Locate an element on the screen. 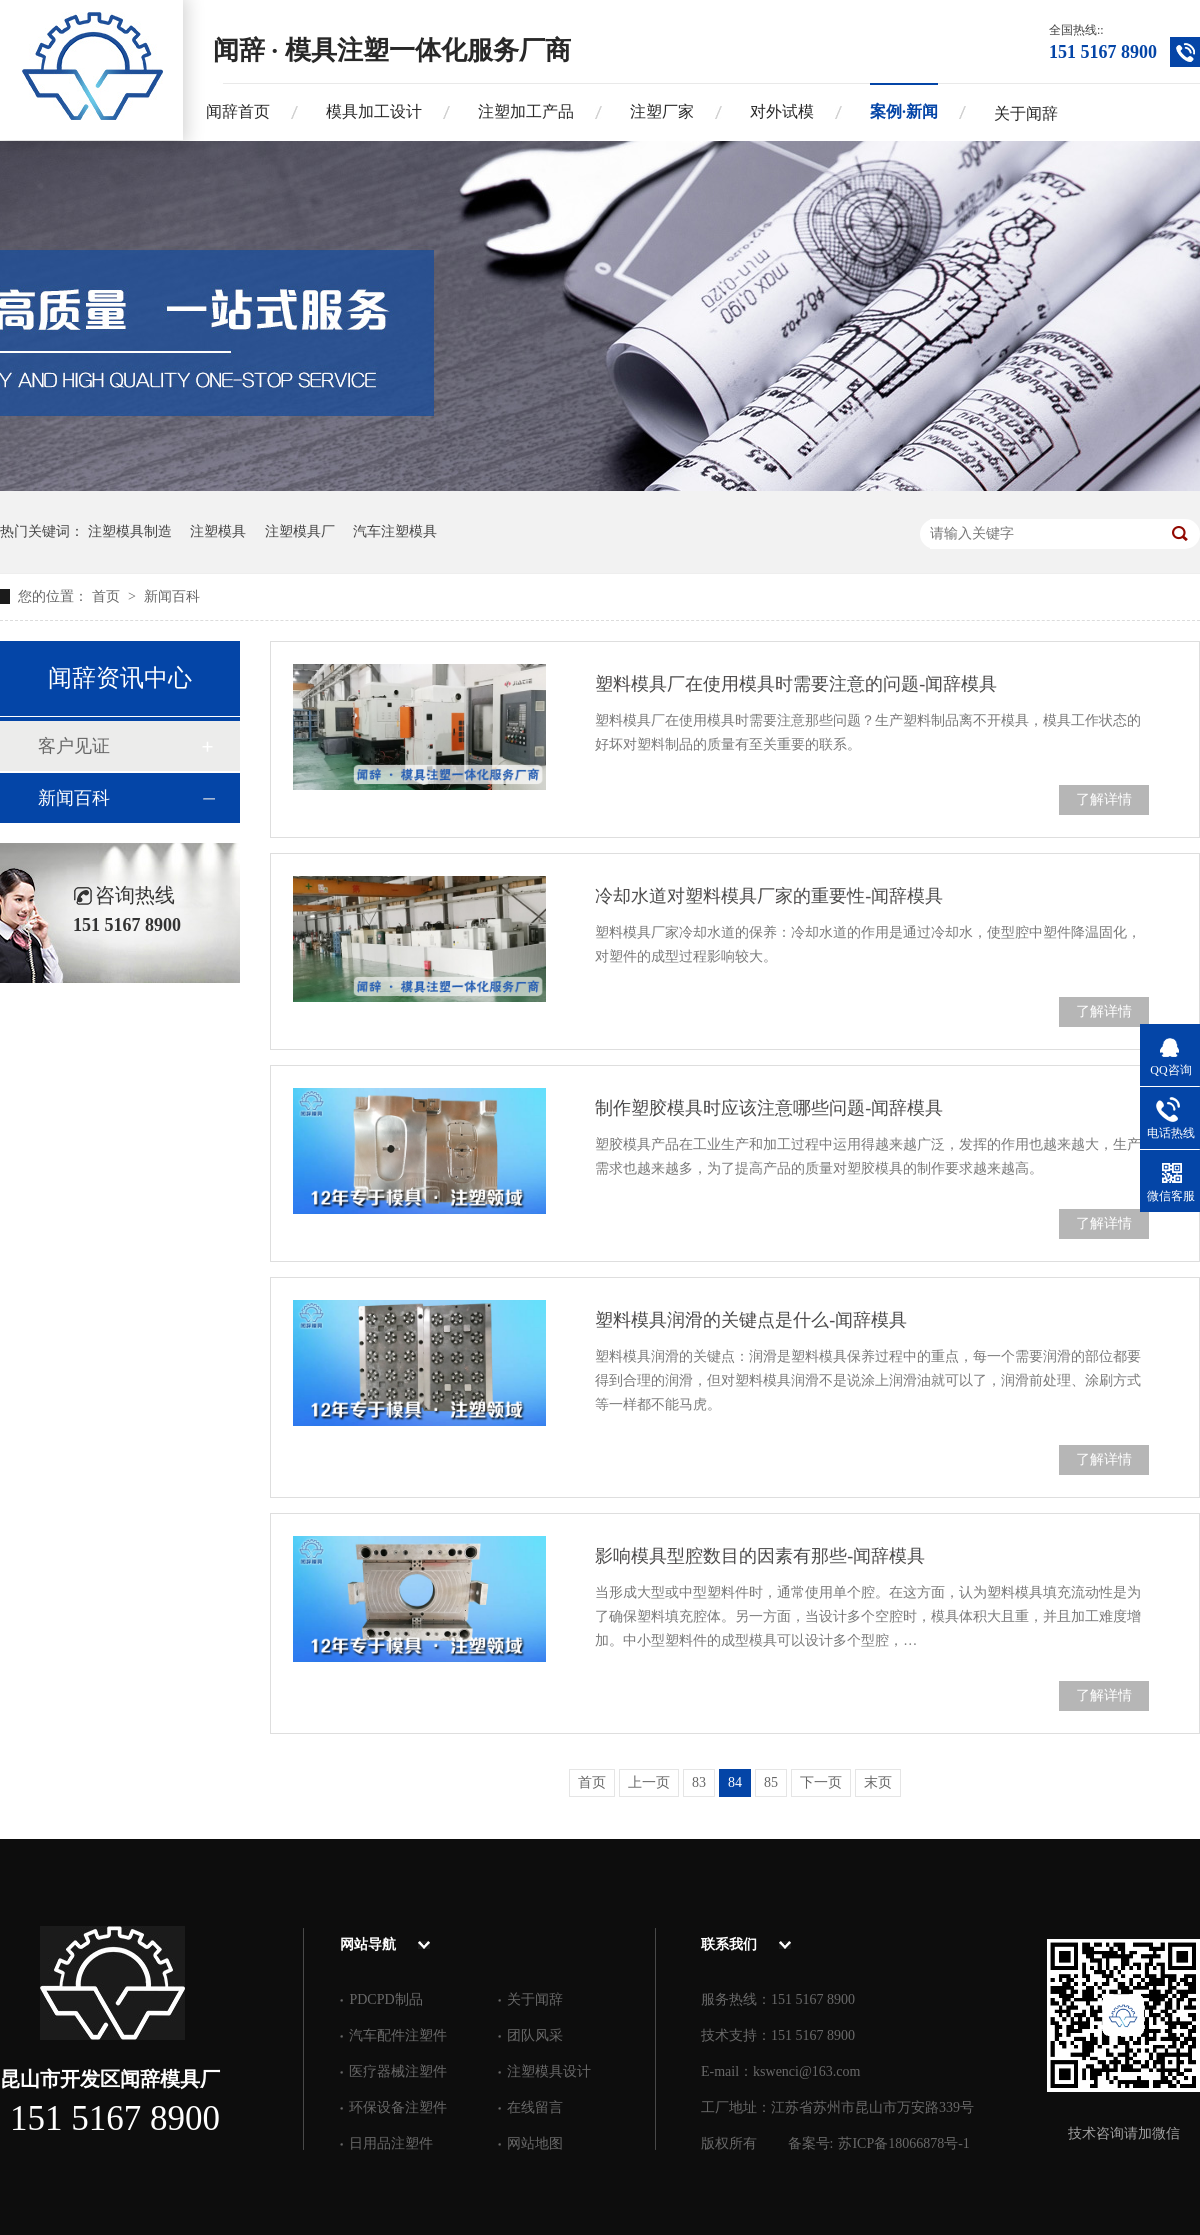  PDCPD制品 is located at coordinates (385, 1999).